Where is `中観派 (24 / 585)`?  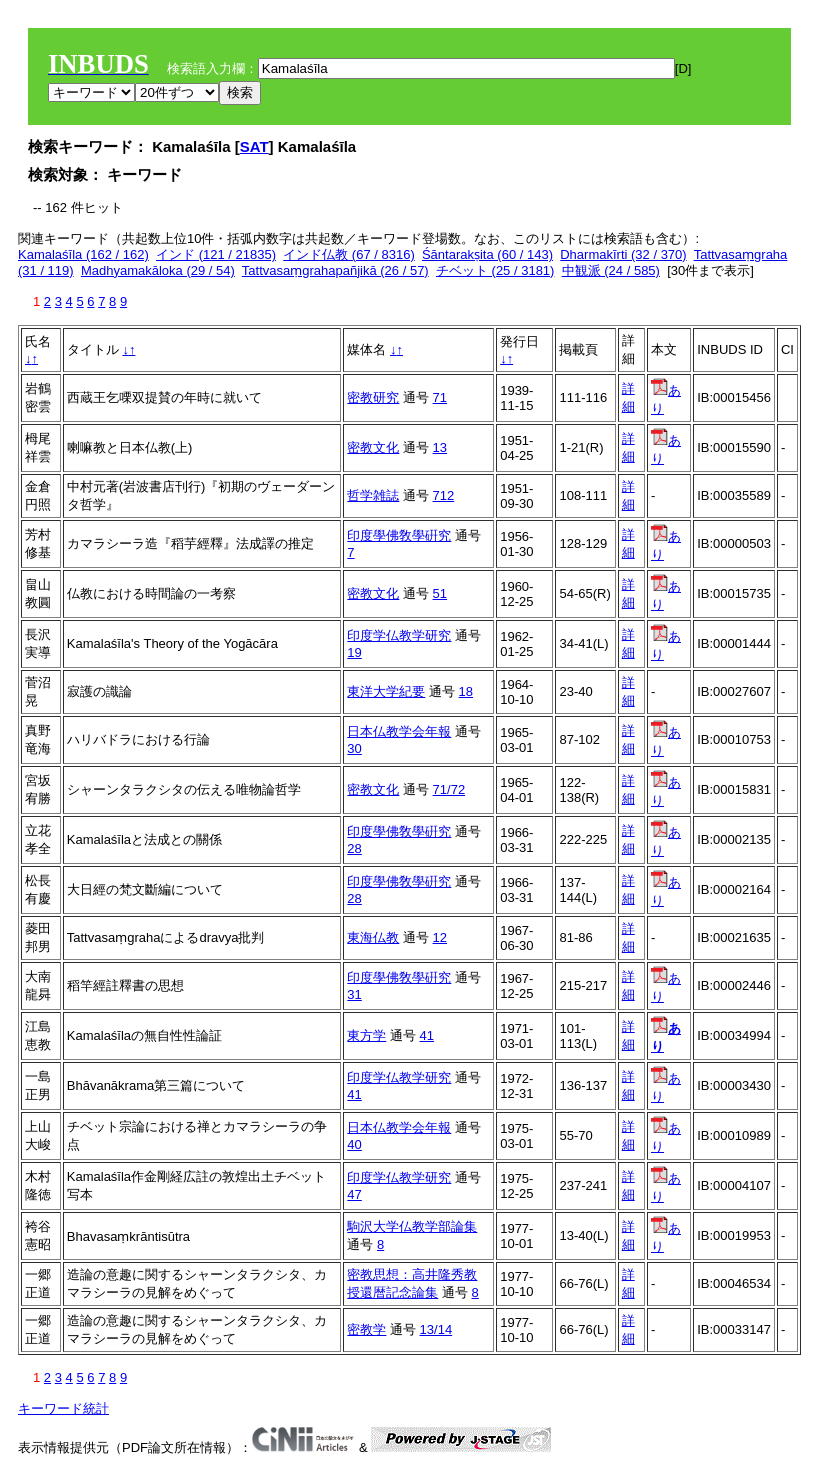
中観派 (24 / 585) is located at coordinates (611, 270).